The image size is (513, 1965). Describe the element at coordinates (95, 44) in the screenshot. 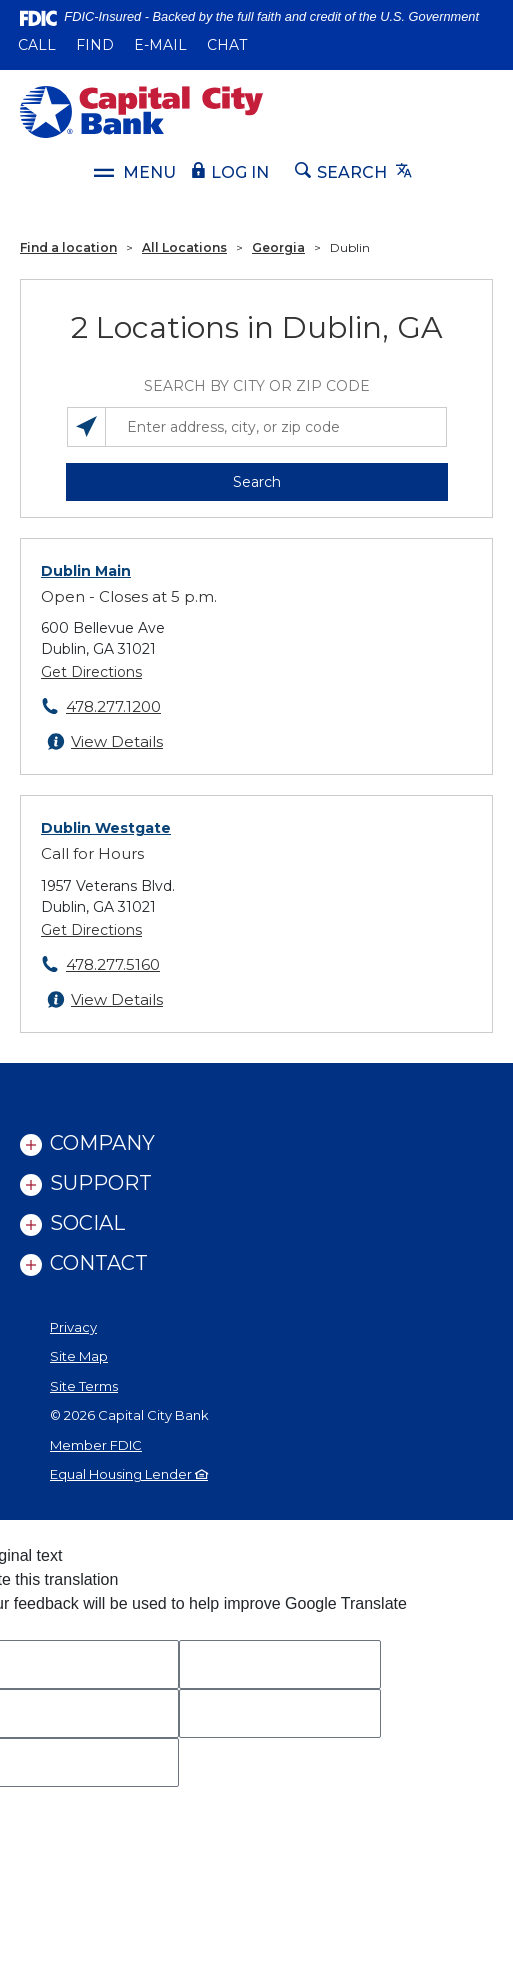

I see `Find` at that location.